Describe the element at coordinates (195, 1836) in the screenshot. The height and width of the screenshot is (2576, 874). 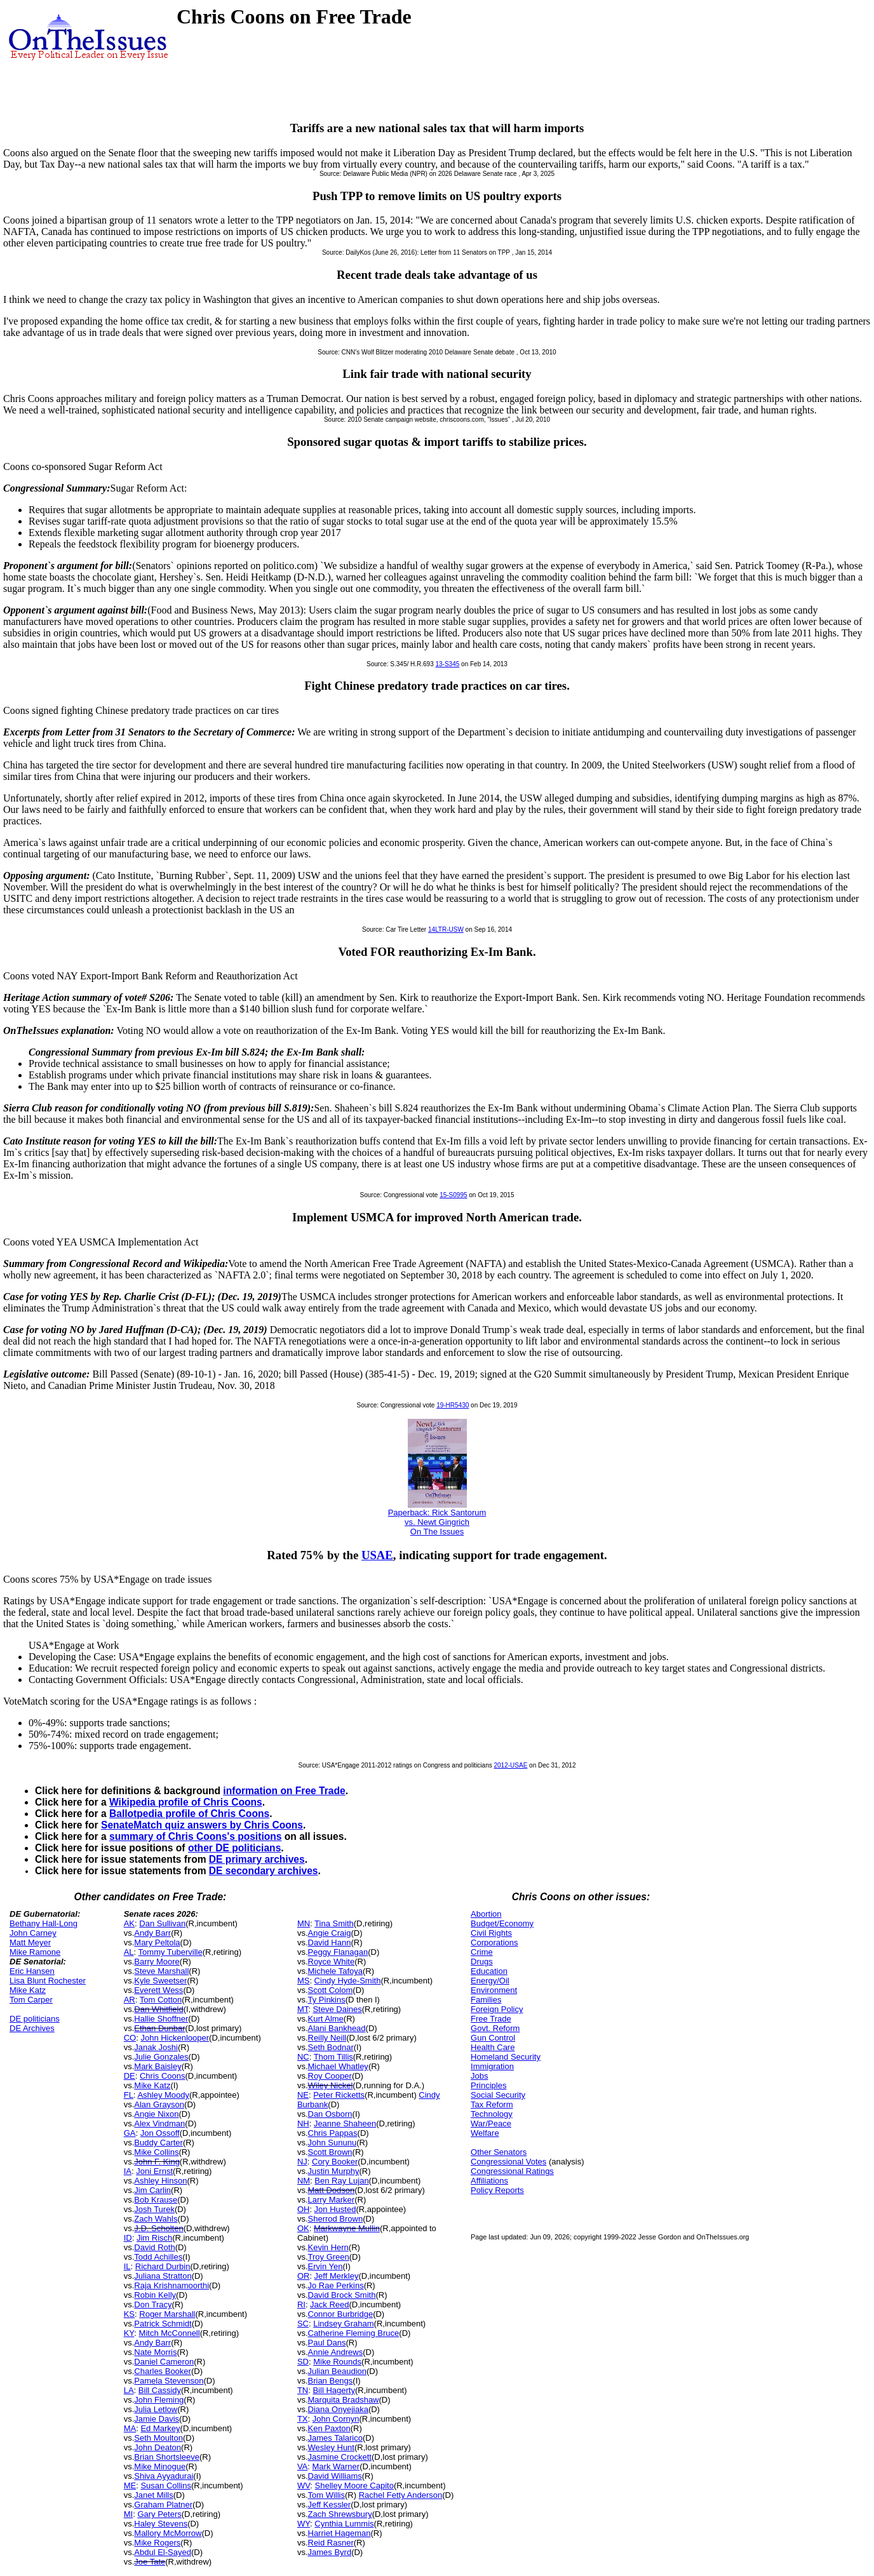
I see `summary of Chris Coons's positions` at that location.